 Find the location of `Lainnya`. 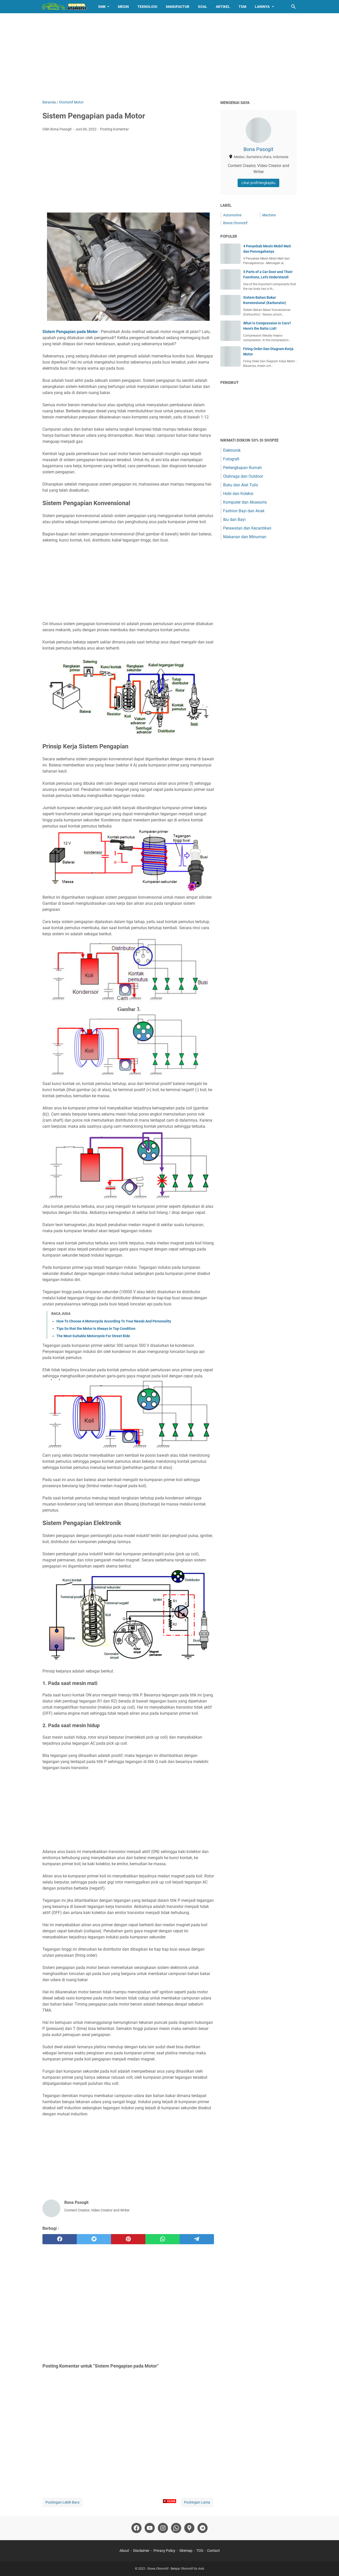

Lainnya is located at coordinates (262, 7).